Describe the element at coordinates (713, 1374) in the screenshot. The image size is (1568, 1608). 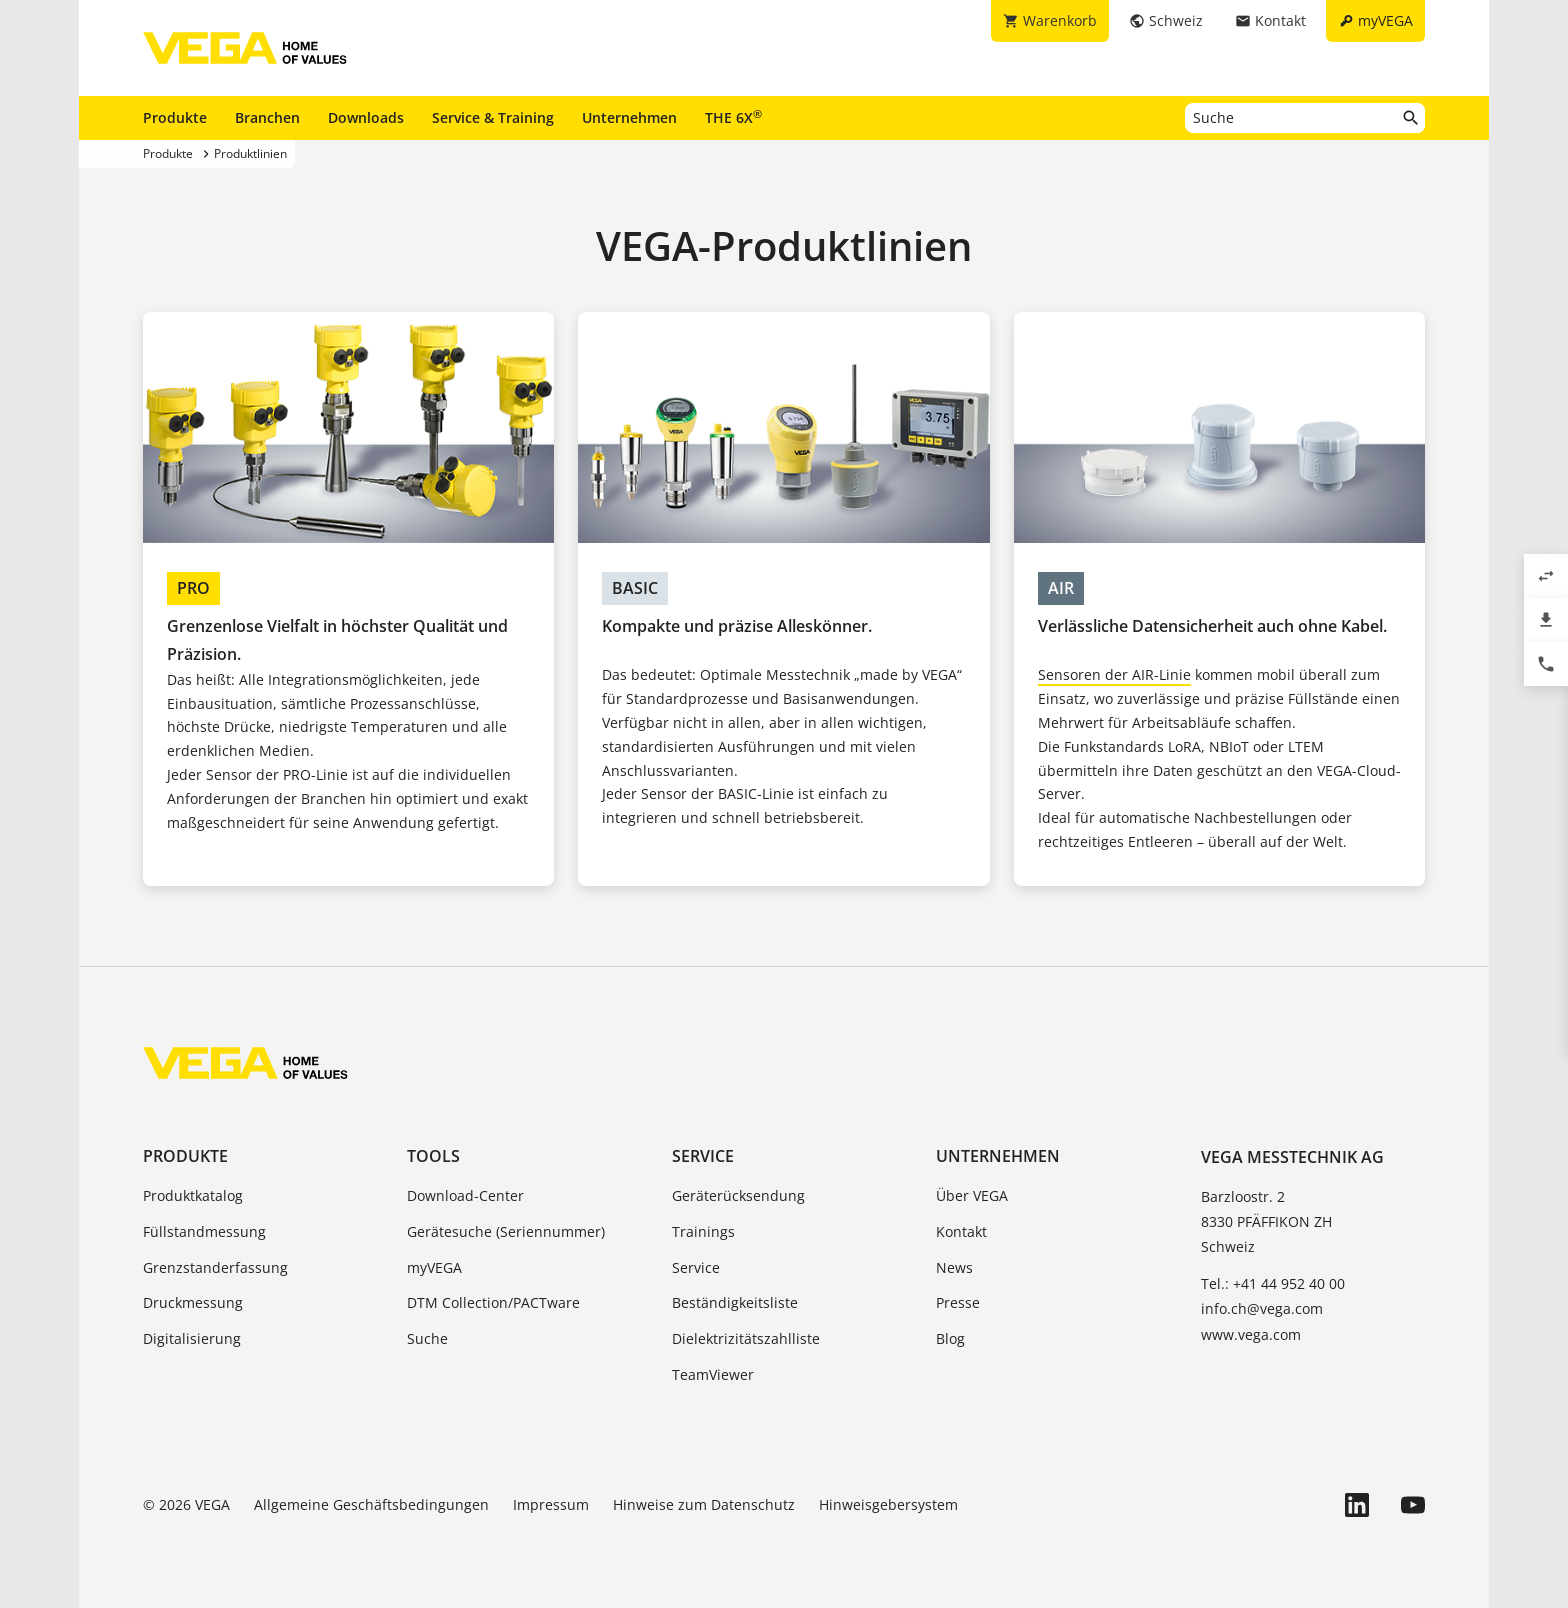
I see `TeamViewer` at that location.